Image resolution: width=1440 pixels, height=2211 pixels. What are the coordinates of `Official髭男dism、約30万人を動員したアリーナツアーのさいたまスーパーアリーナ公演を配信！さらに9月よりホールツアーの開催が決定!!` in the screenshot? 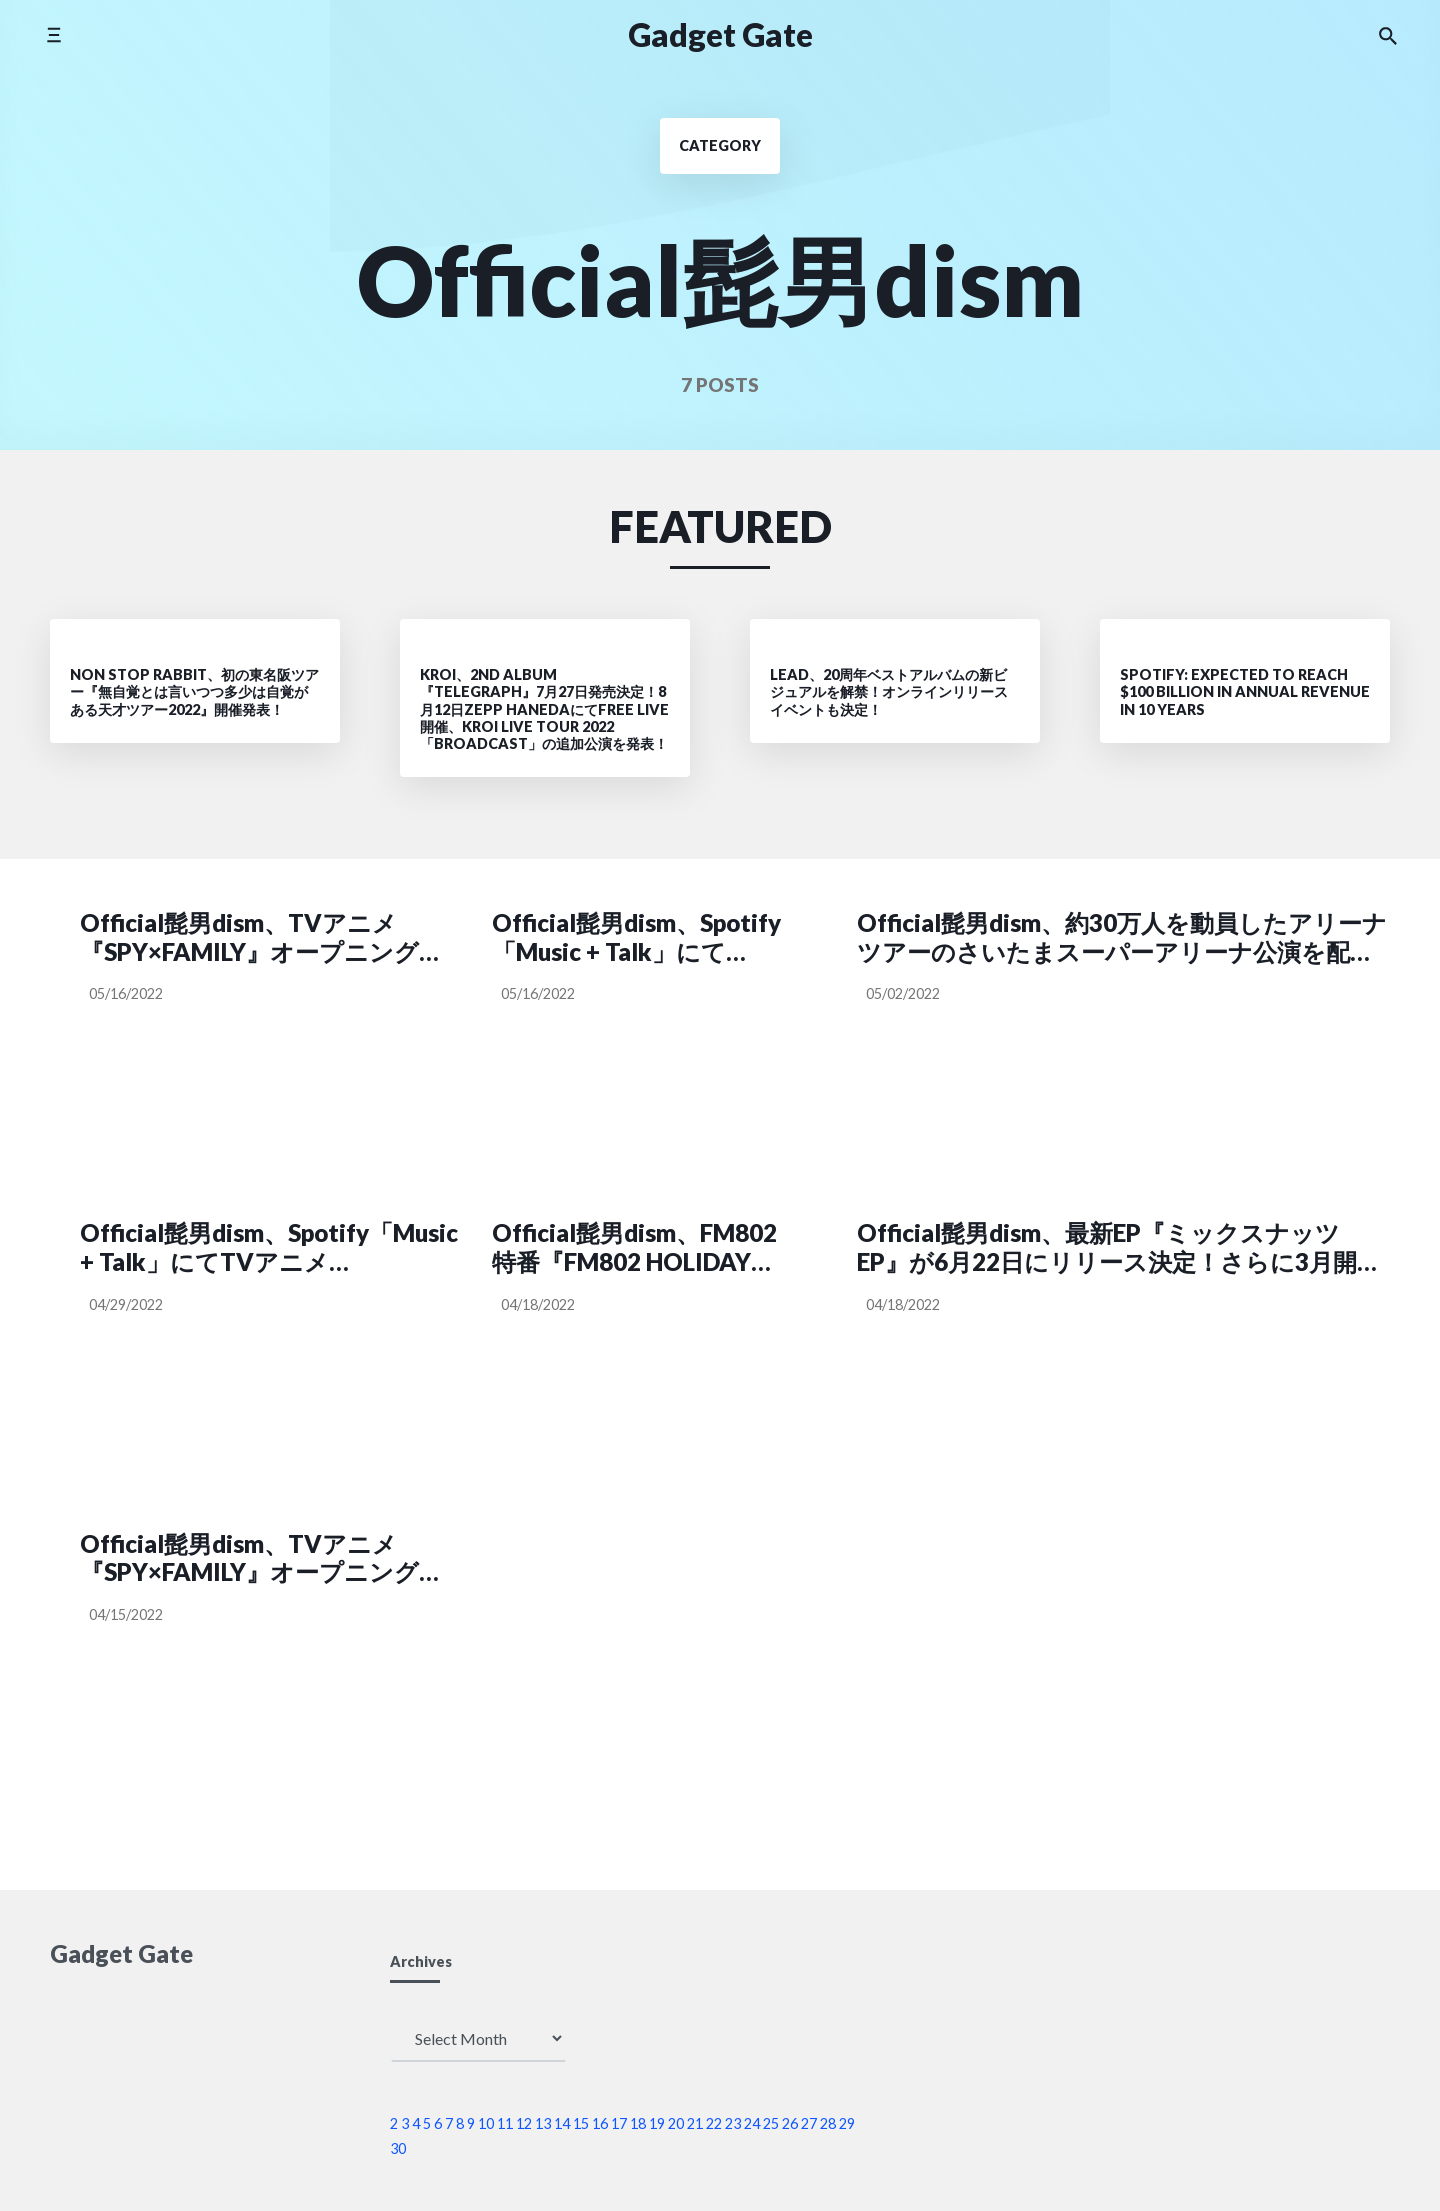 It's located at (1122, 938).